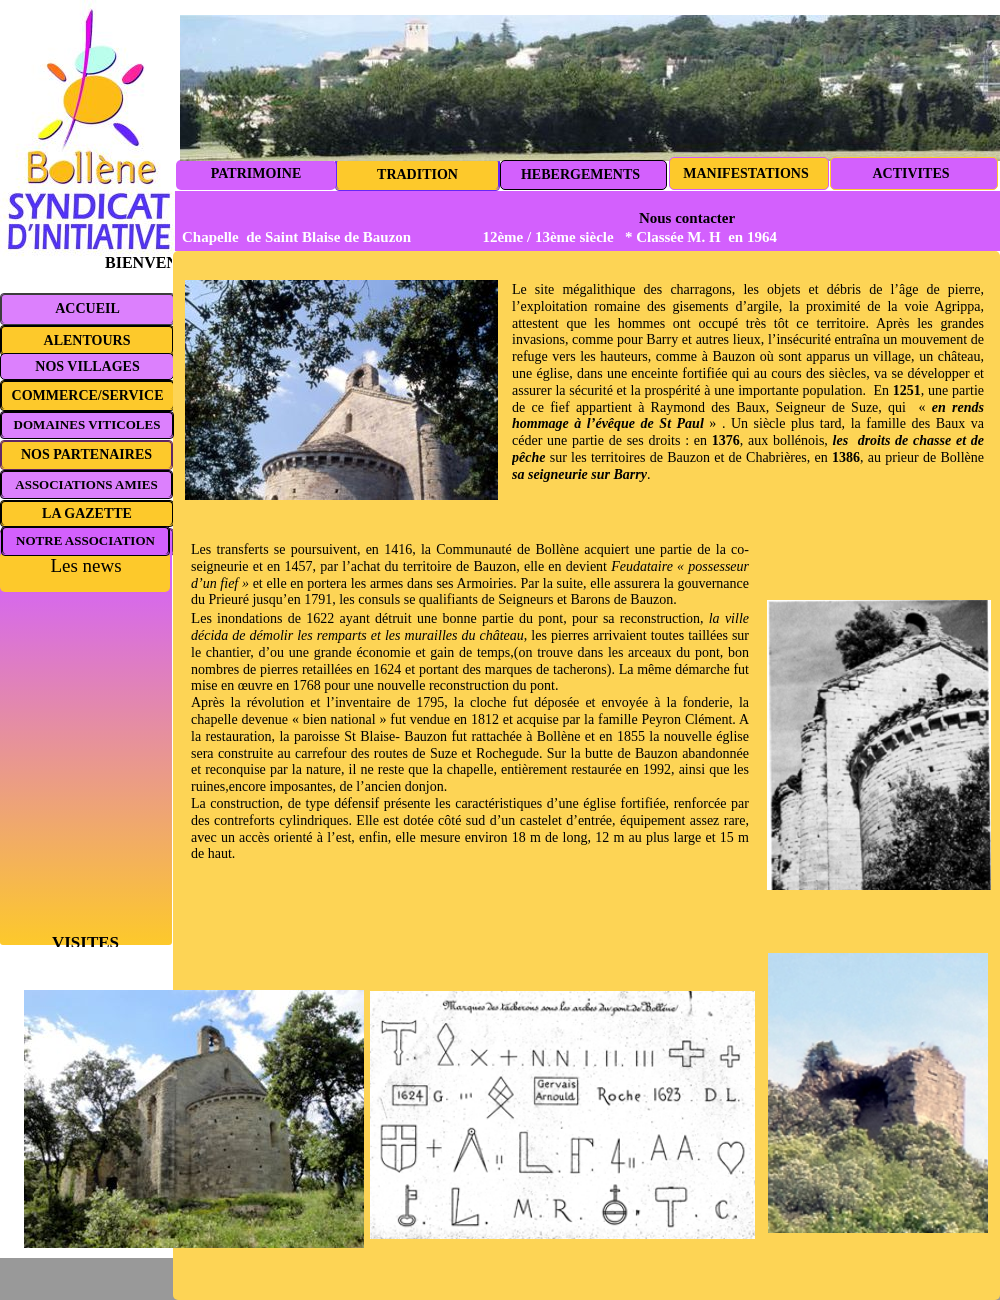 This screenshot has width=1000, height=1300. I want to click on ACCUEIL, so click(87, 308).